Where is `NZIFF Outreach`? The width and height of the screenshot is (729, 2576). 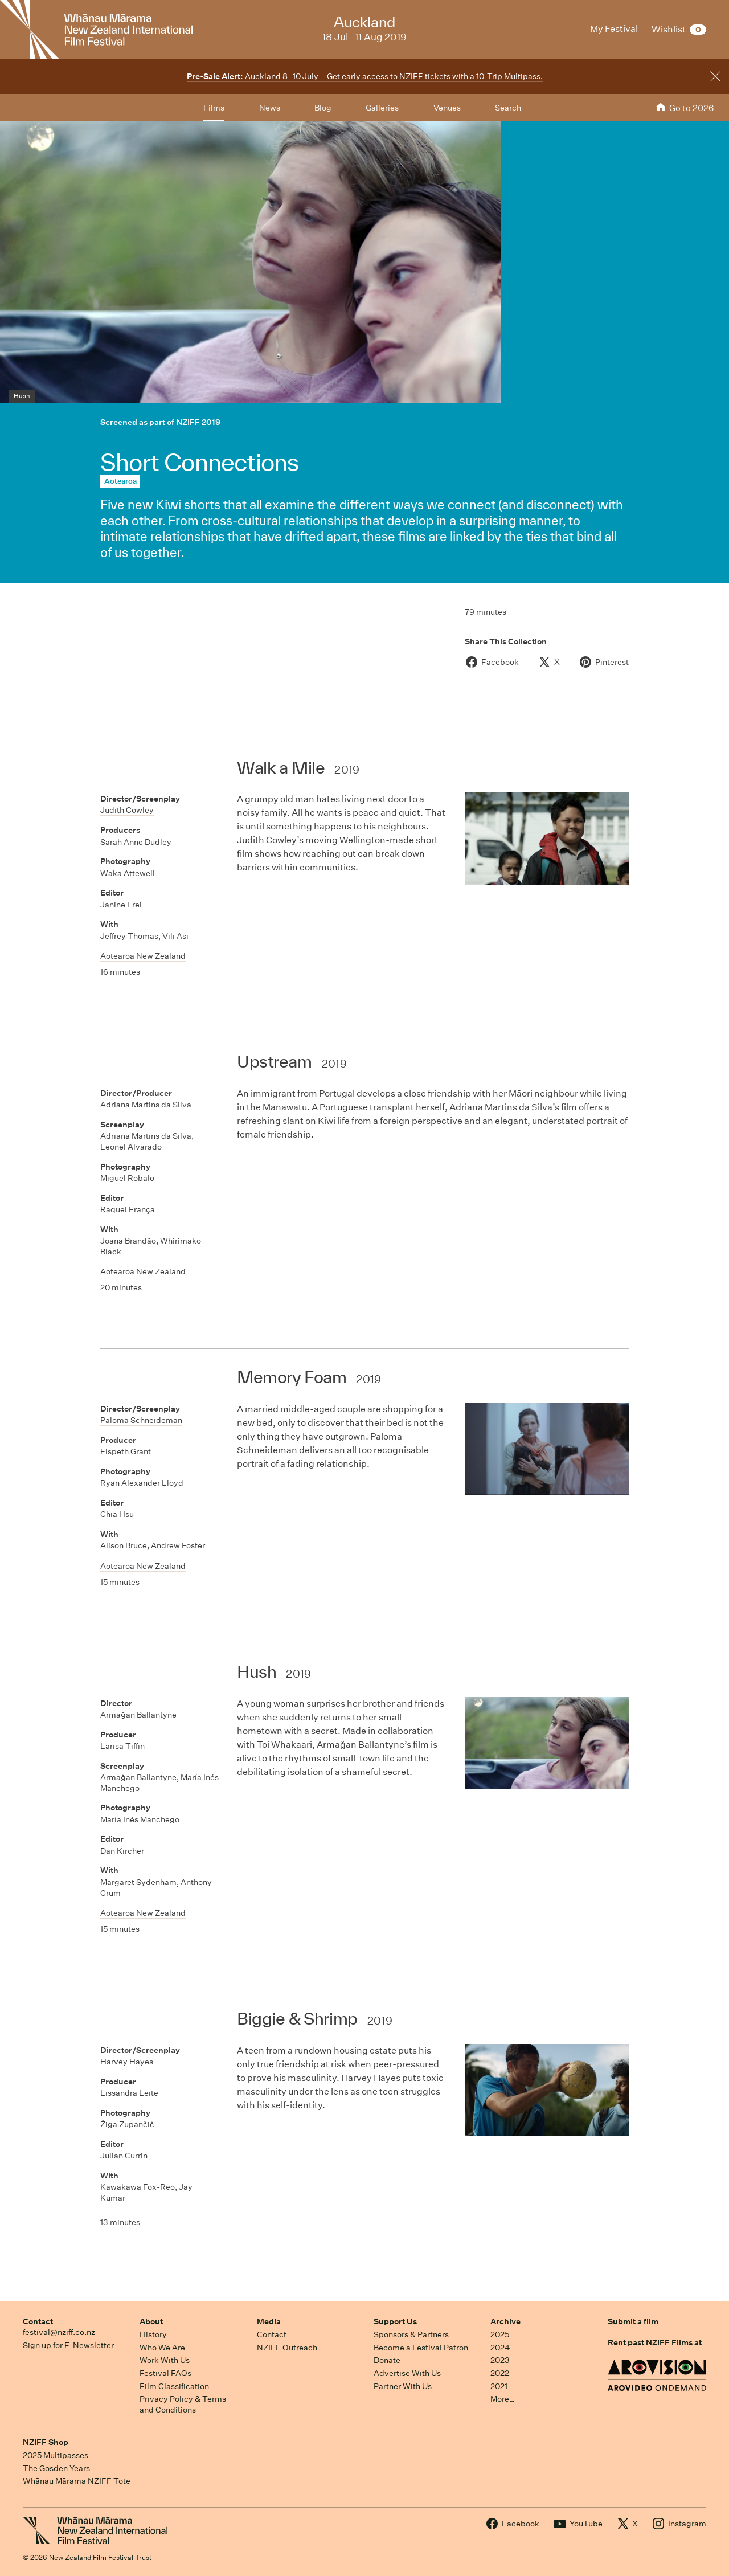
NZIFF Outreach is located at coordinates (287, 2347).